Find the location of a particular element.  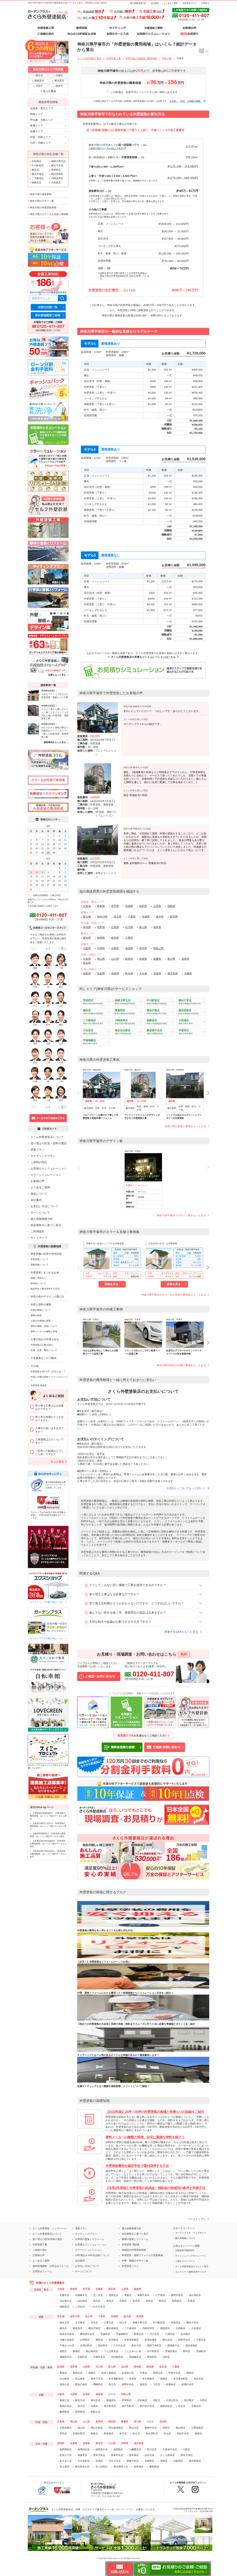

鳥取南店 is located at coordinates (109, 2433).